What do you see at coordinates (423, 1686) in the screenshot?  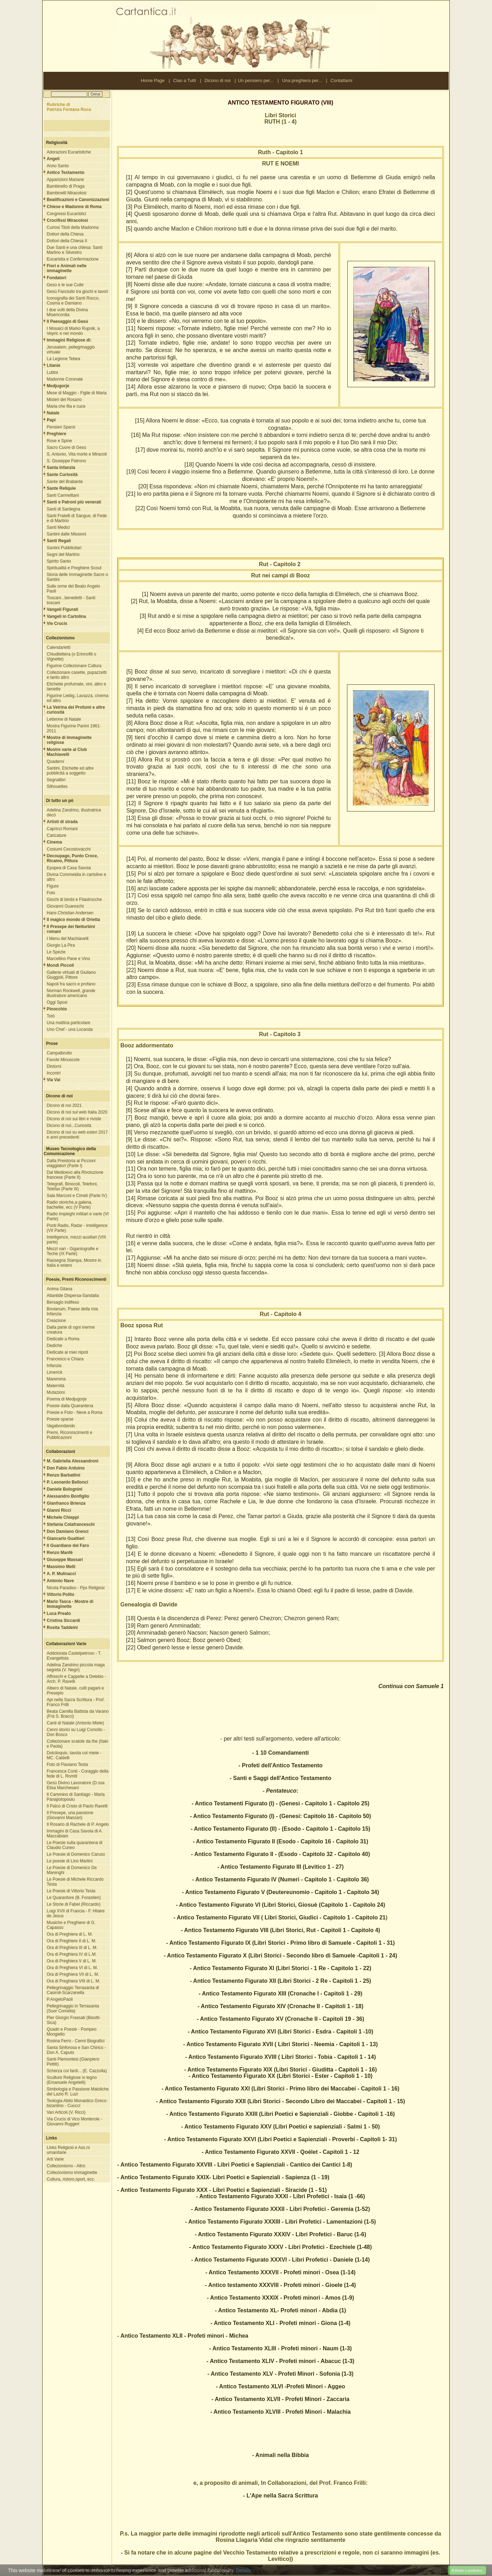 I see `con Samuele 1` at bounding box center [423, 1686].